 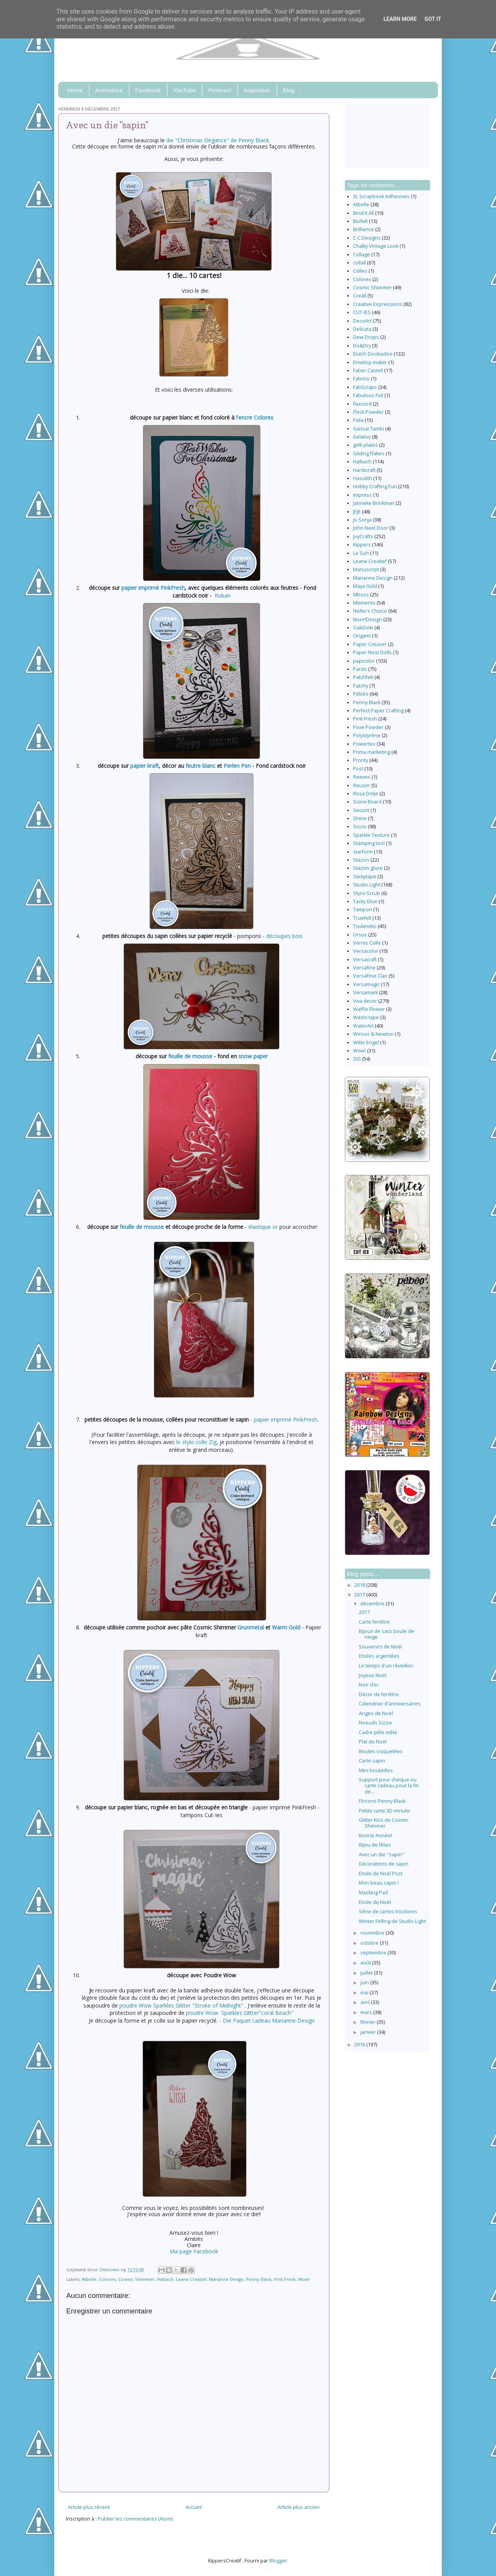 What do you see at coordinates (285, 2279) in the screenshot?
I see `Pink Fresh` at bounding box center [285, 2279].